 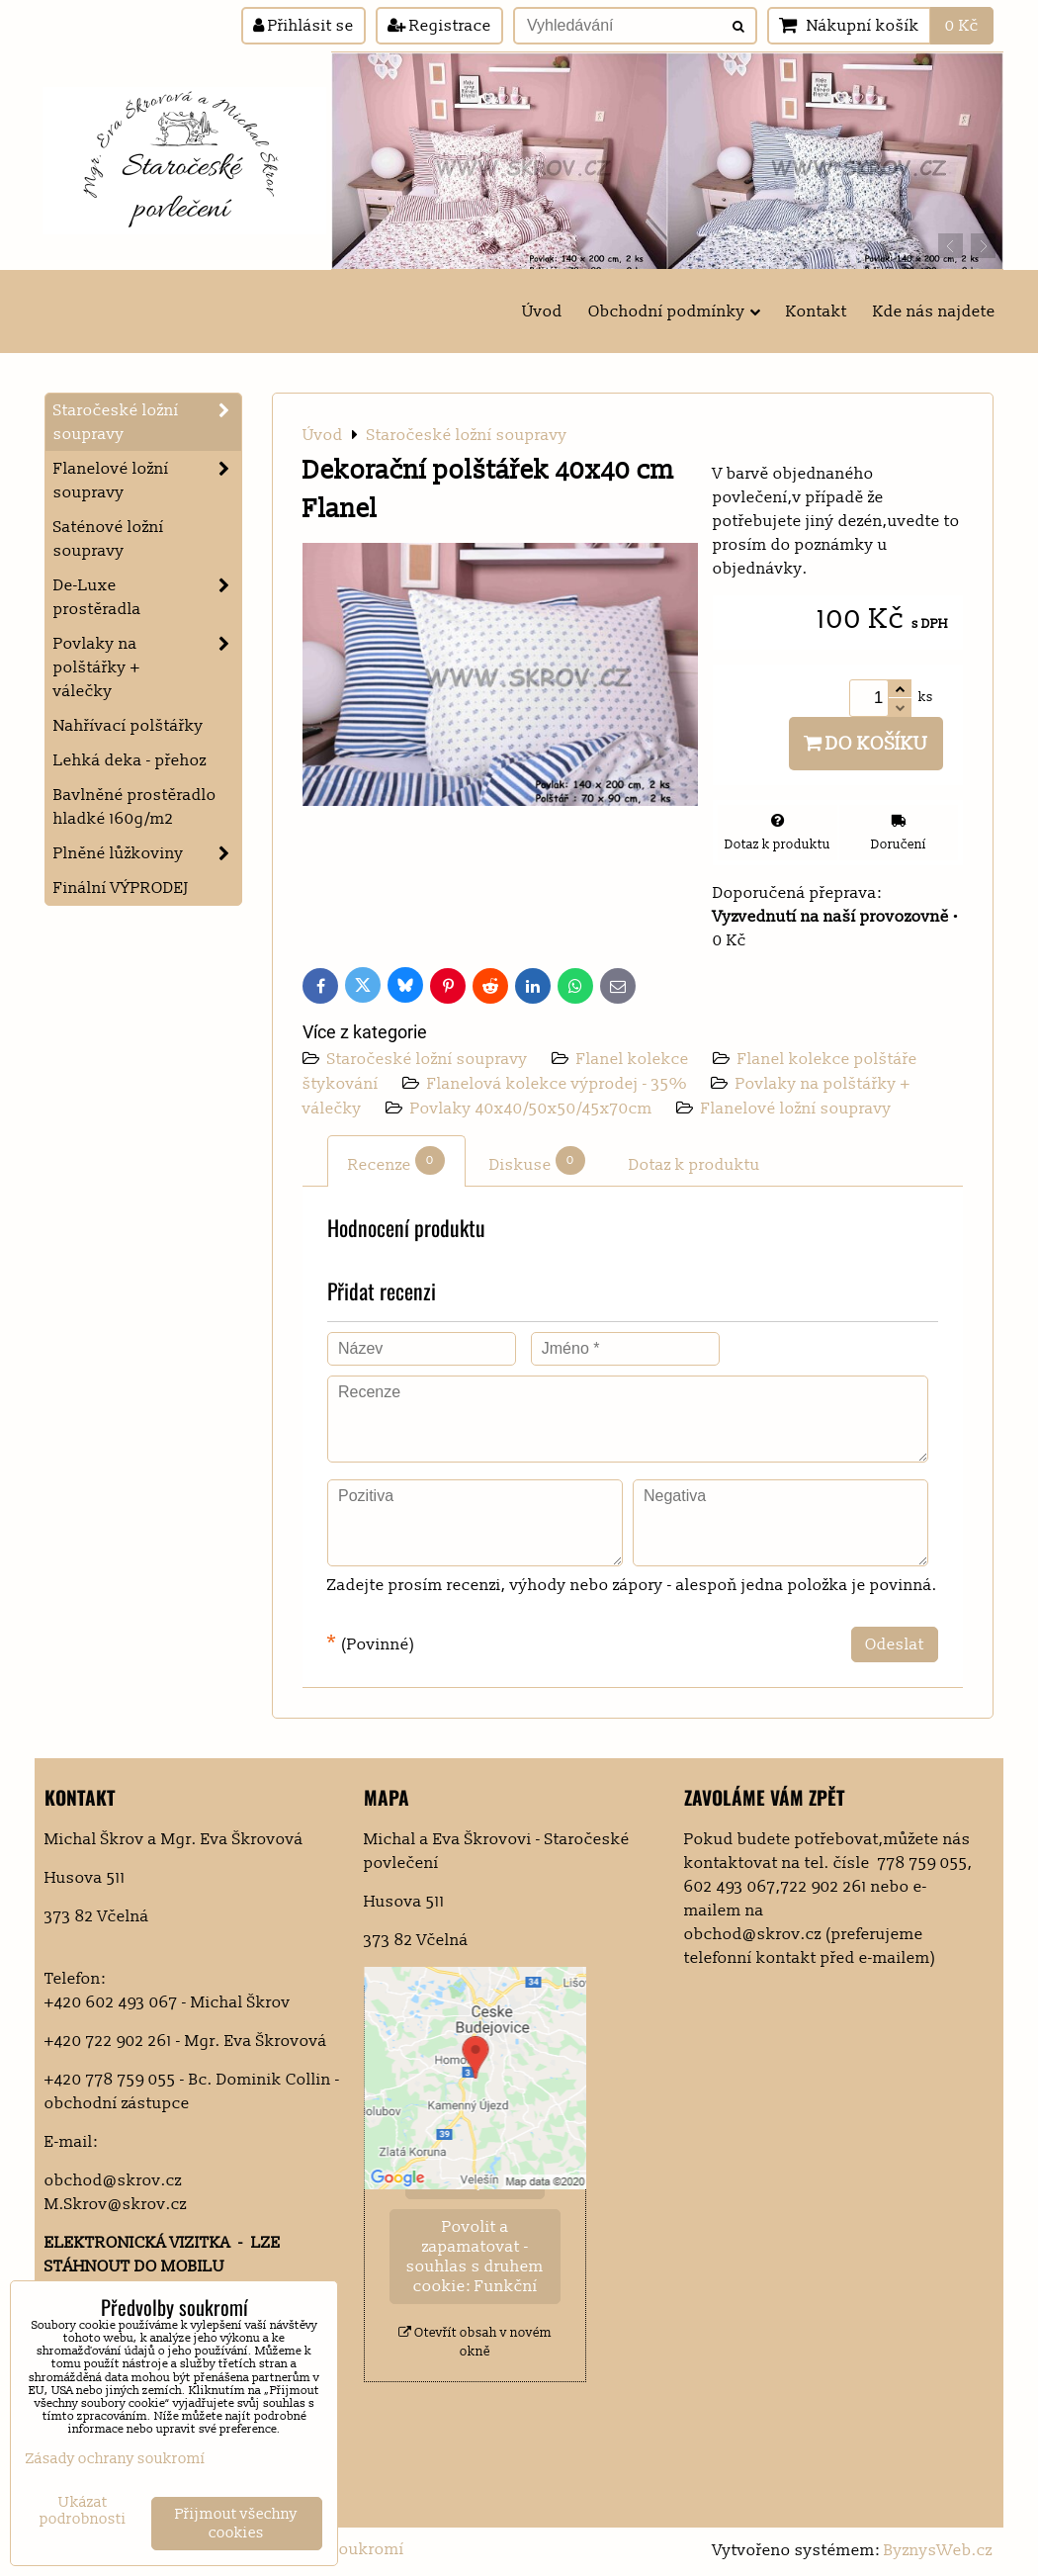 What do you see at coordinates (115, 2204) in the screenshot?
I see `M.Skrov@skrov.cz` at bounding box center [115, 2204].